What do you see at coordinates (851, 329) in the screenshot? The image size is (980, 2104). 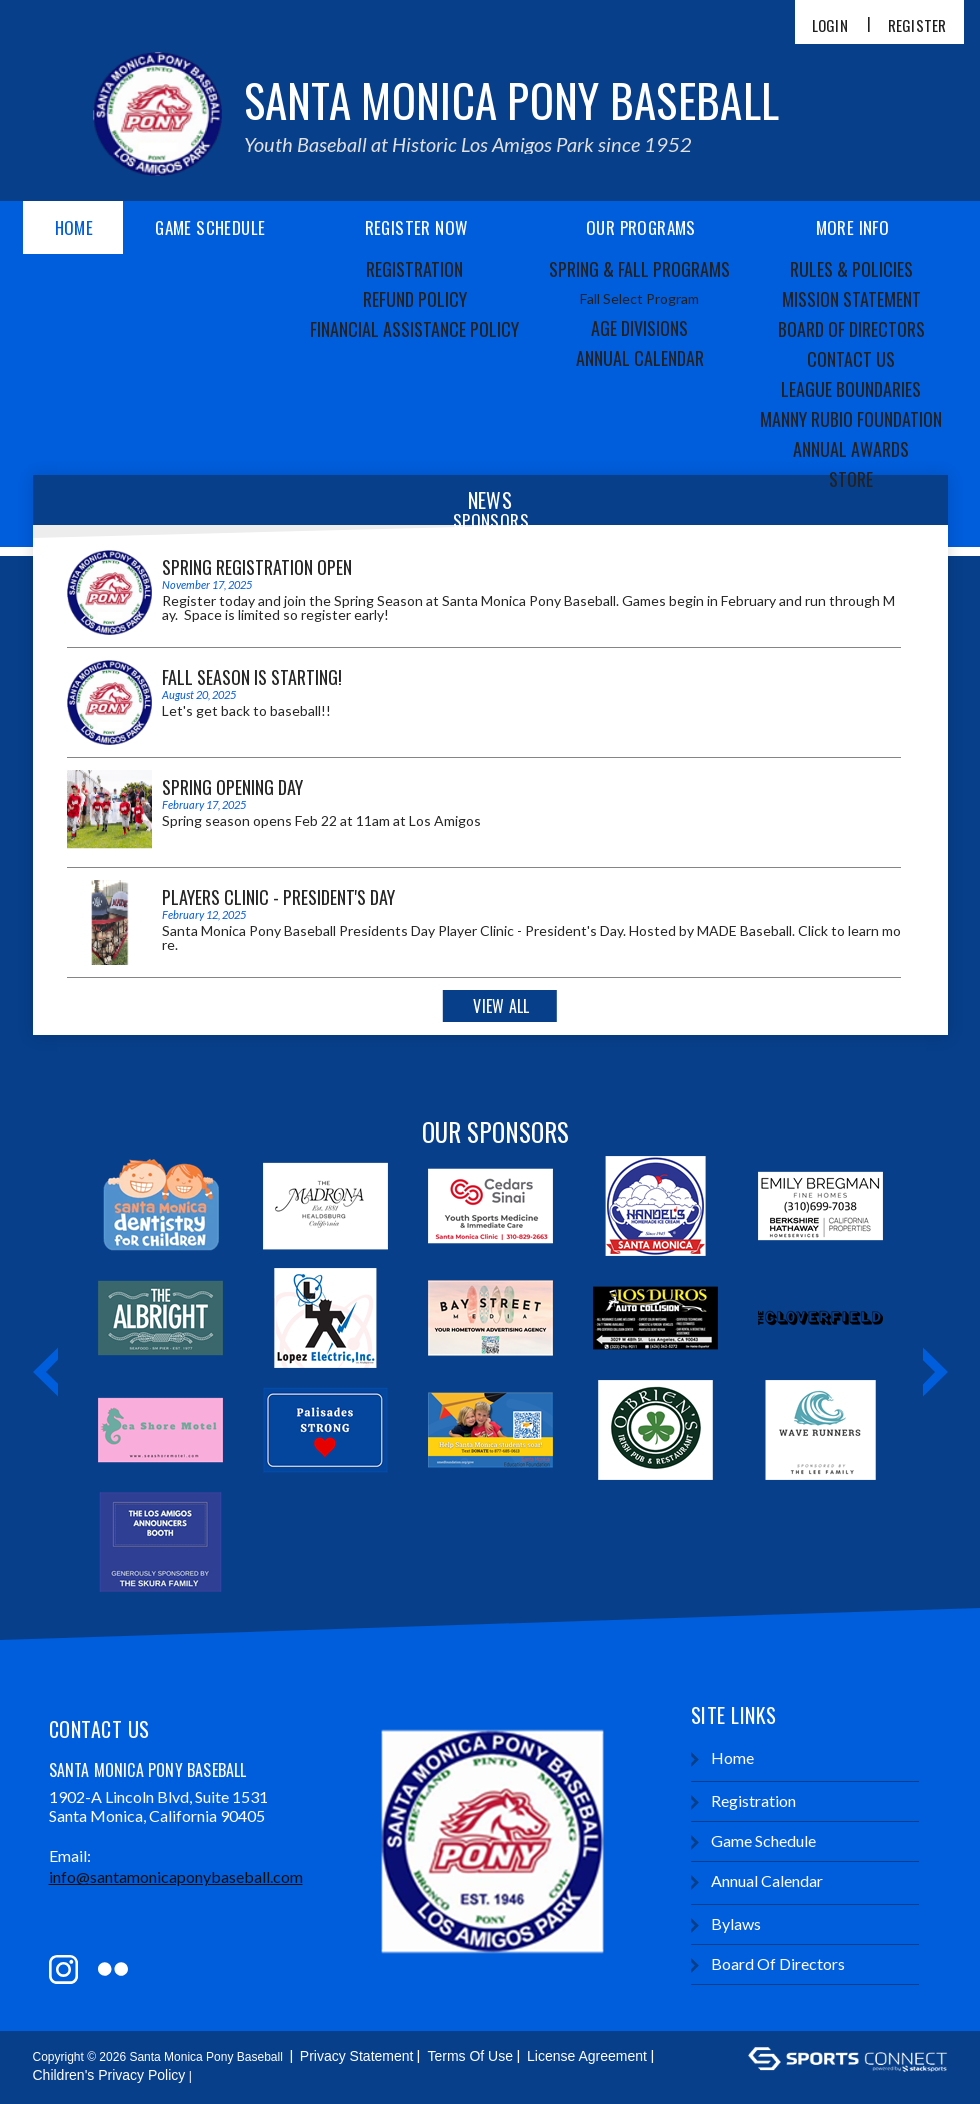 I see `Board of Directors` at bounding box center [851, 329].